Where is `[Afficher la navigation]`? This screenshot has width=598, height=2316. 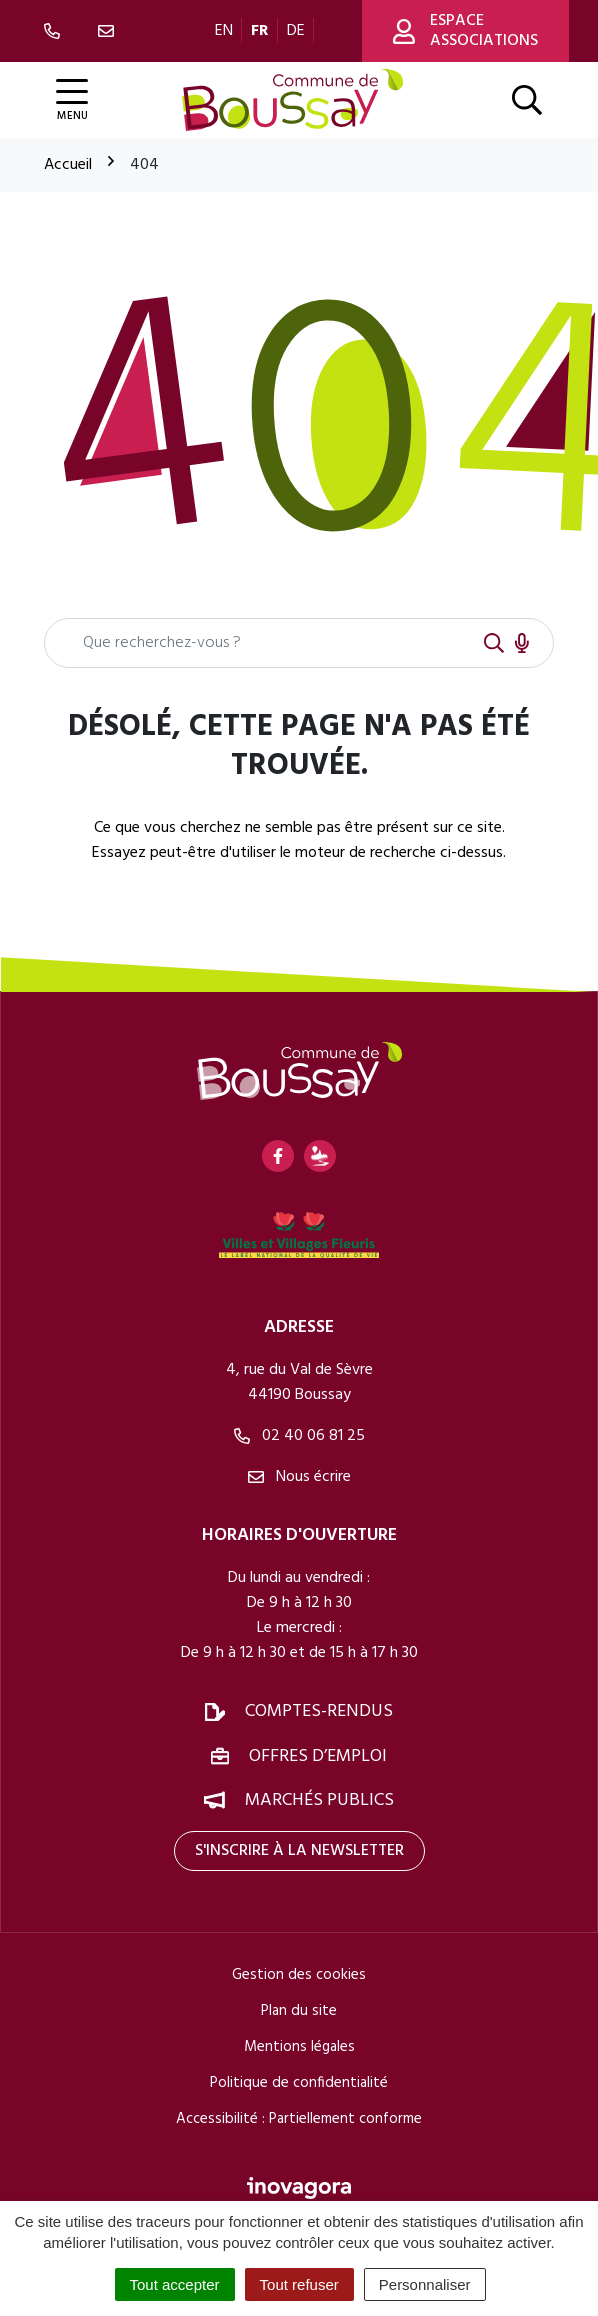
[Afficher la navigation] is located at coordinates (72, 100).